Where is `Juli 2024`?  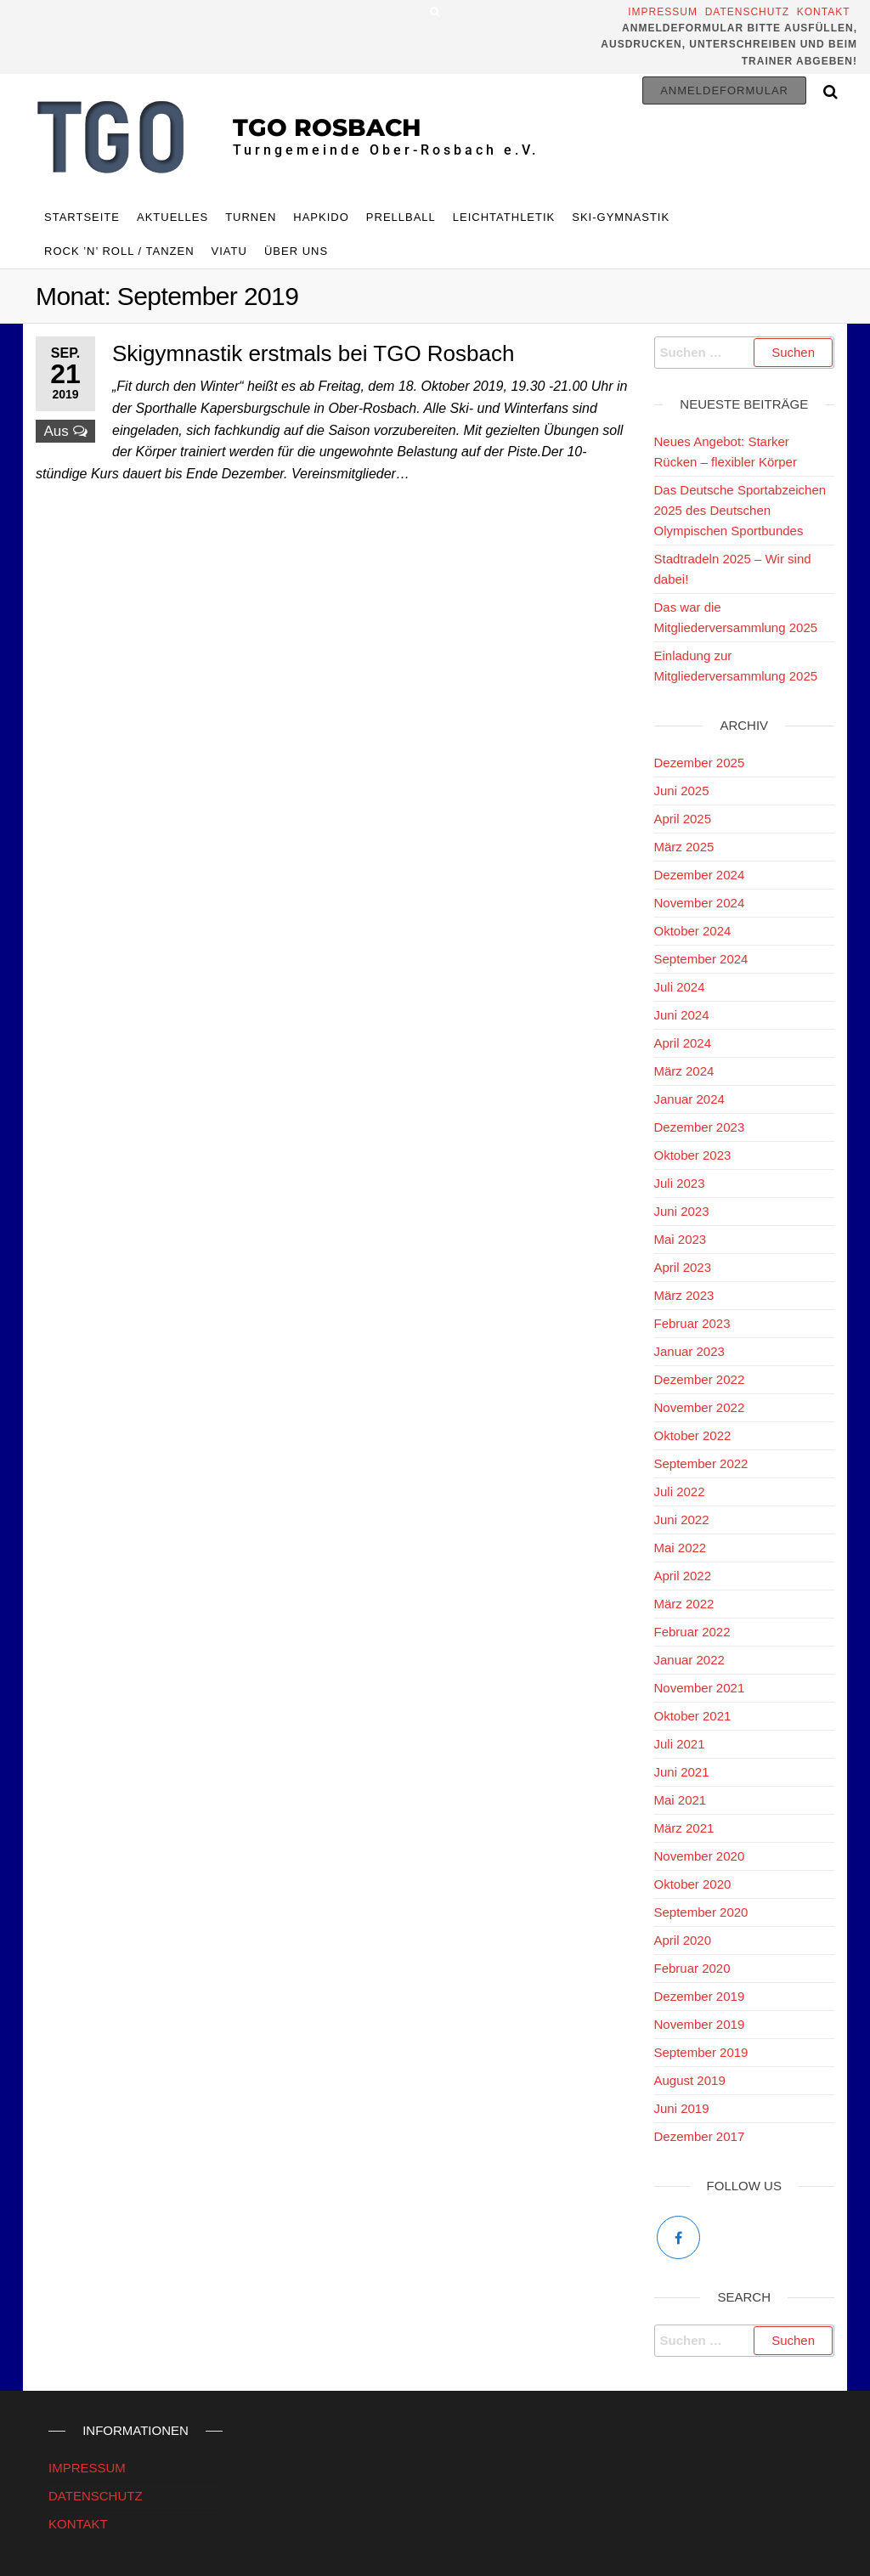 Juli 2024 is located at coordinates (679, 987).